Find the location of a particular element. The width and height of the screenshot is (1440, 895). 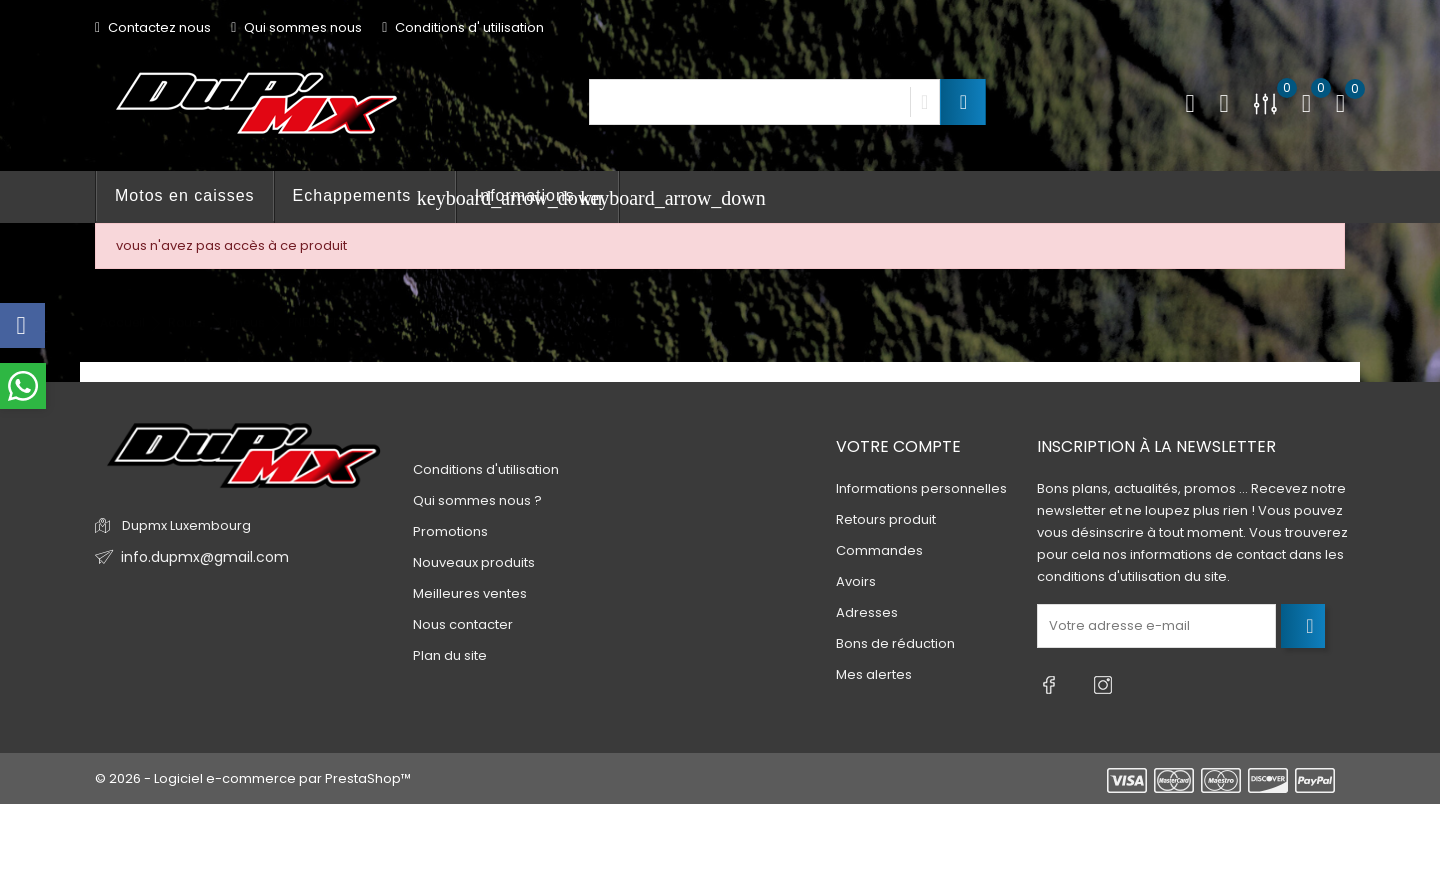

Informations personnelles is located at coordinates (921, 488).